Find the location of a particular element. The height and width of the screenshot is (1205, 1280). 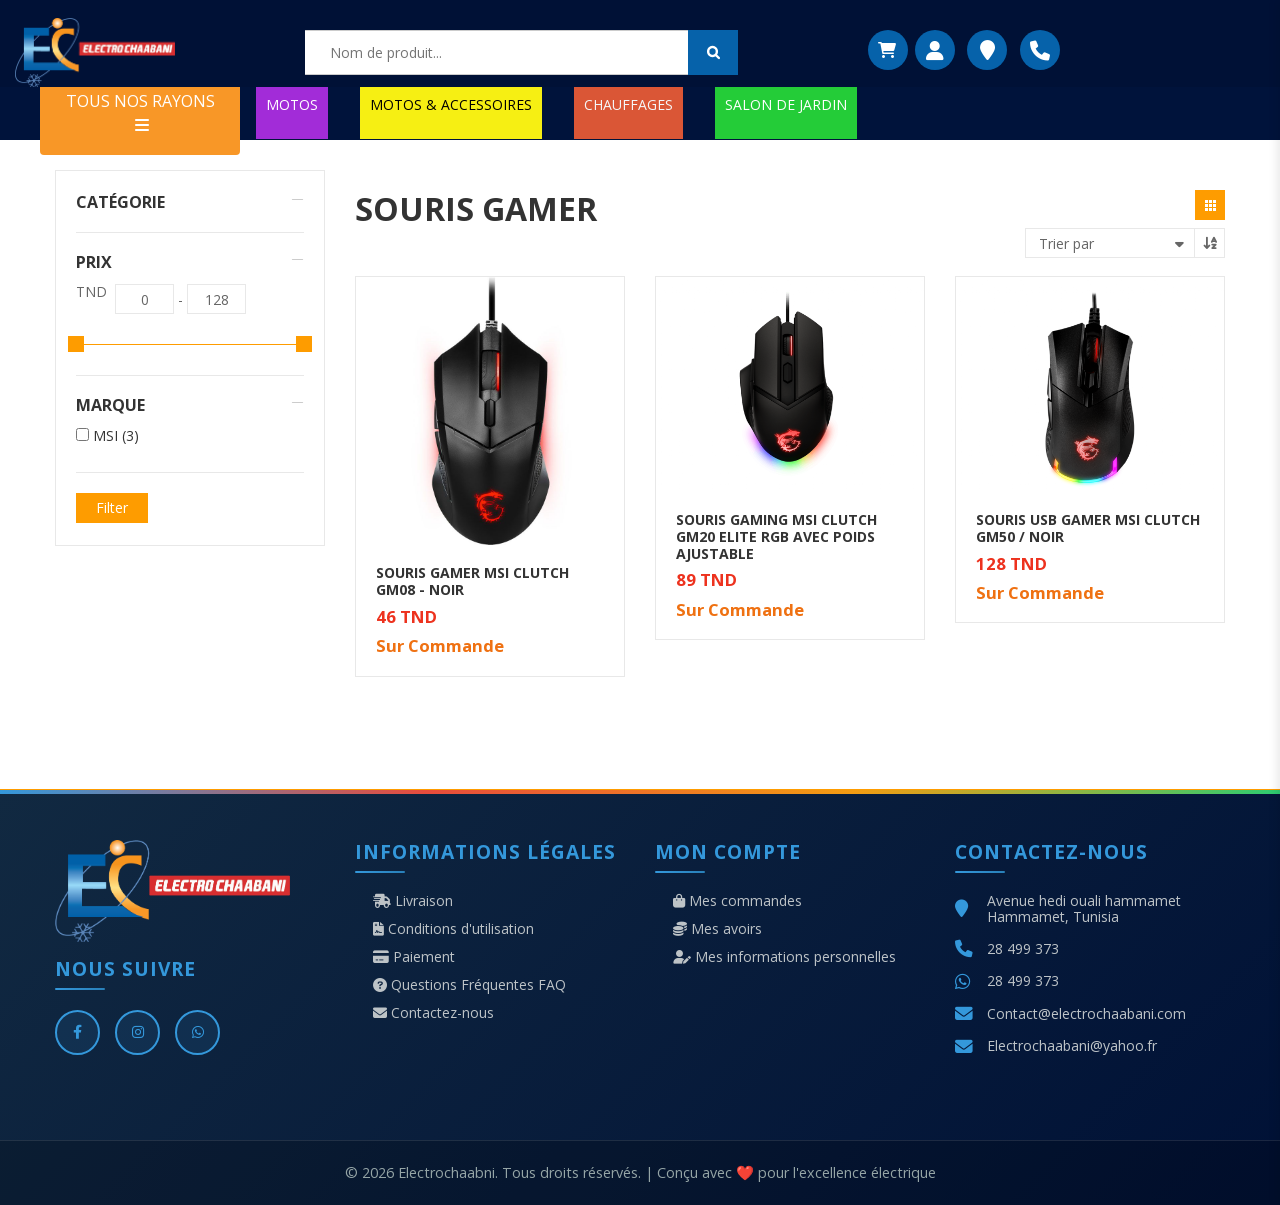

Livraison is located at coordinates (413, 901).